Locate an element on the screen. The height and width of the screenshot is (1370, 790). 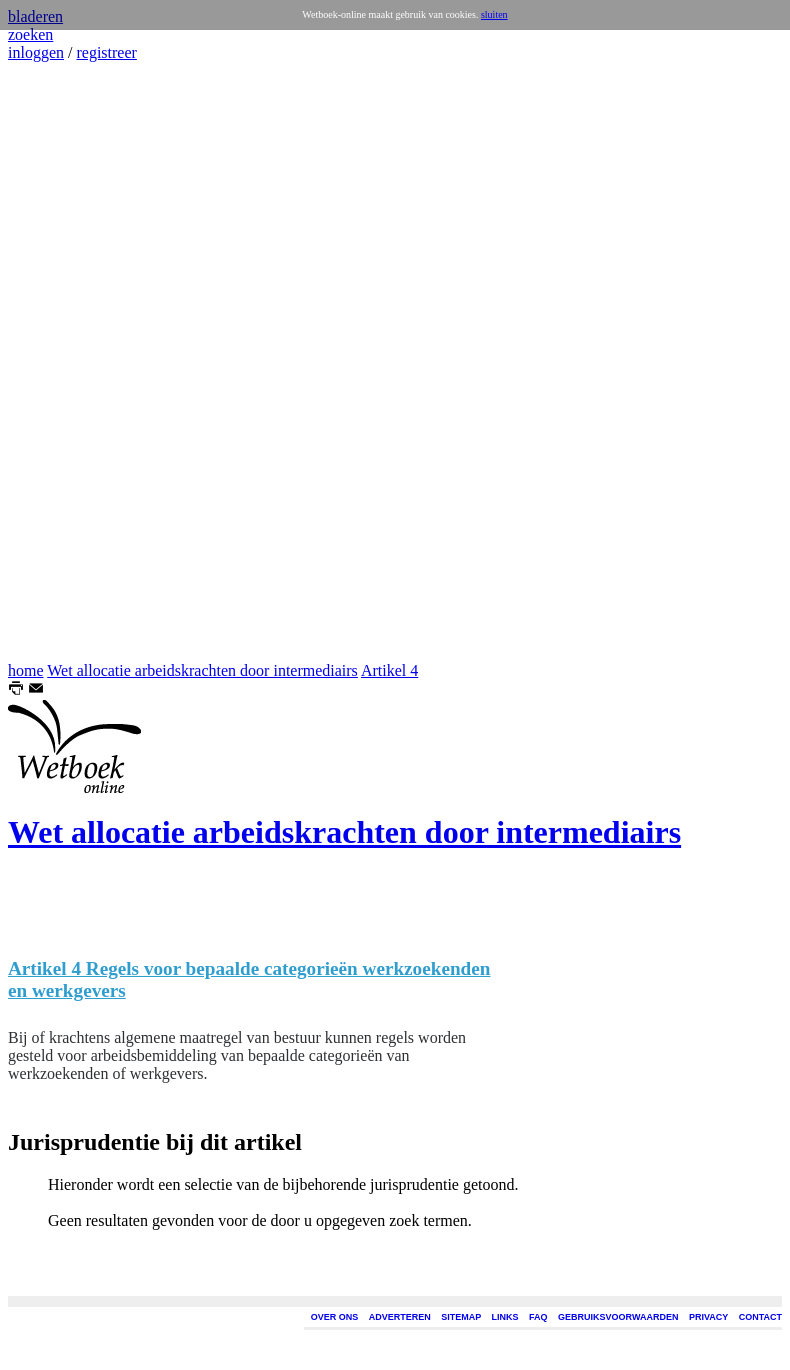
sluiten is located at coordinates (494, 14).